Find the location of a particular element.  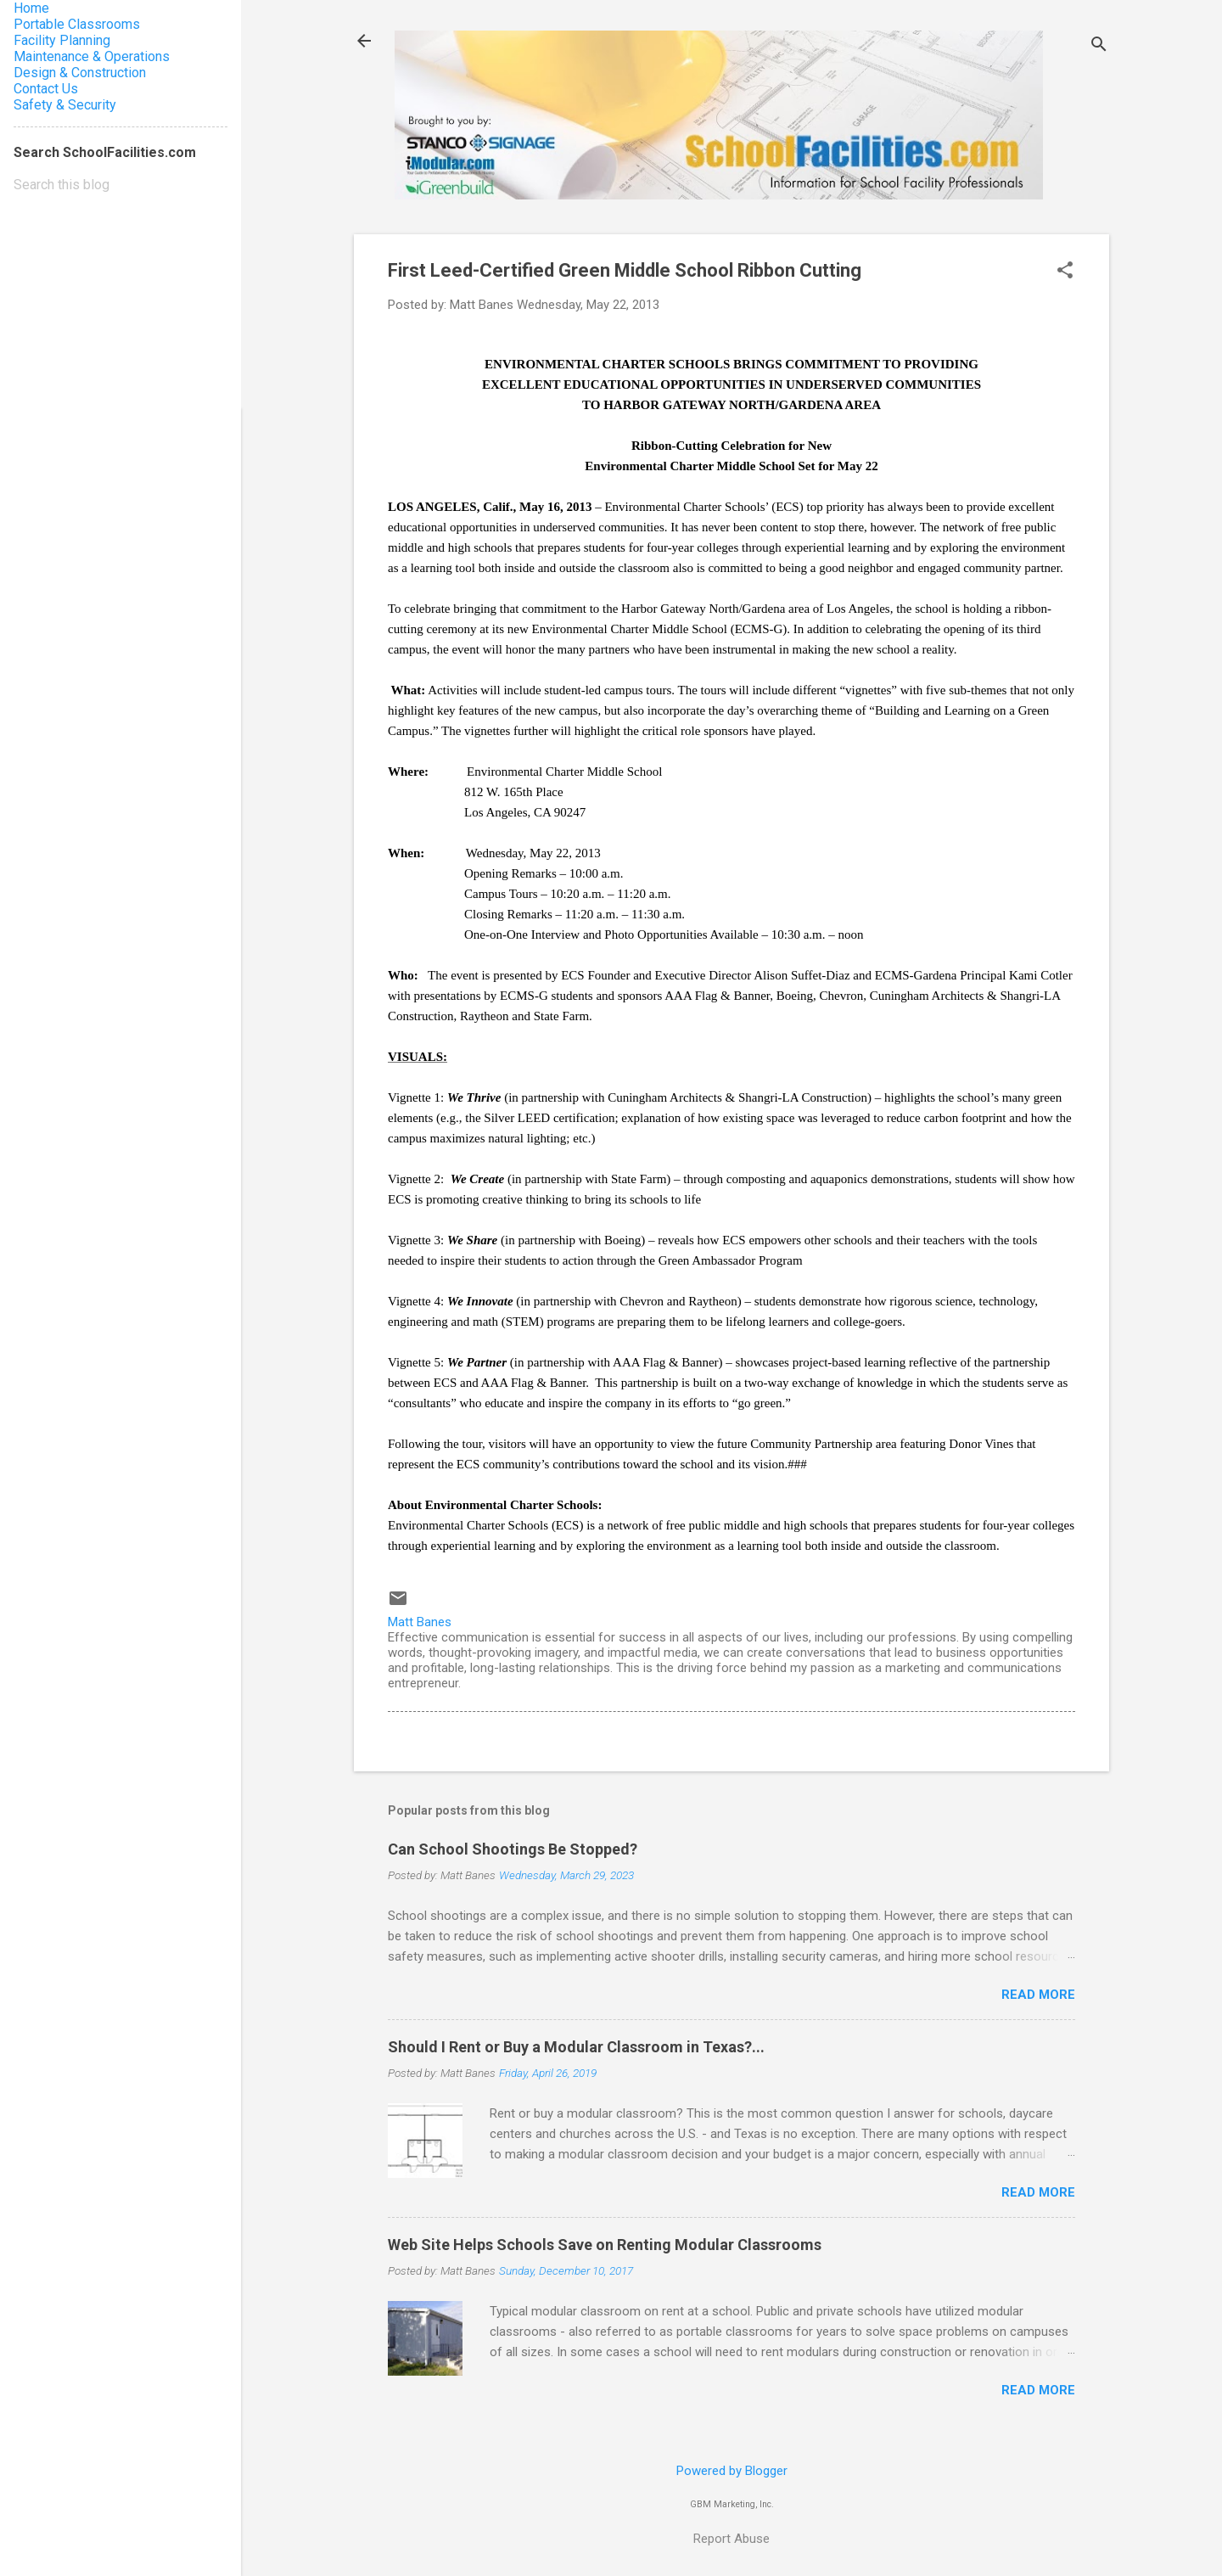

Home is located at coordinates (31, 8).